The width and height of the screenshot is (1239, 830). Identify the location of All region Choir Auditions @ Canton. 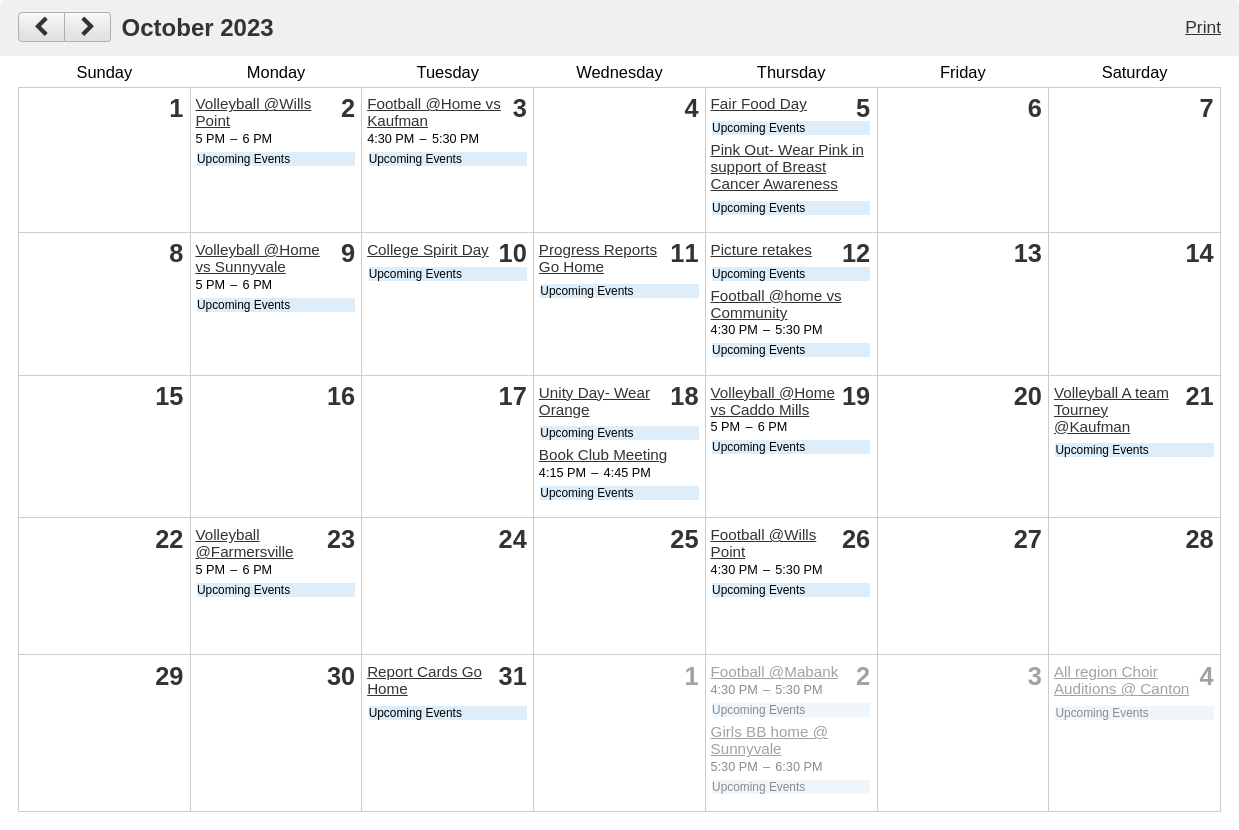
(1121, 680).